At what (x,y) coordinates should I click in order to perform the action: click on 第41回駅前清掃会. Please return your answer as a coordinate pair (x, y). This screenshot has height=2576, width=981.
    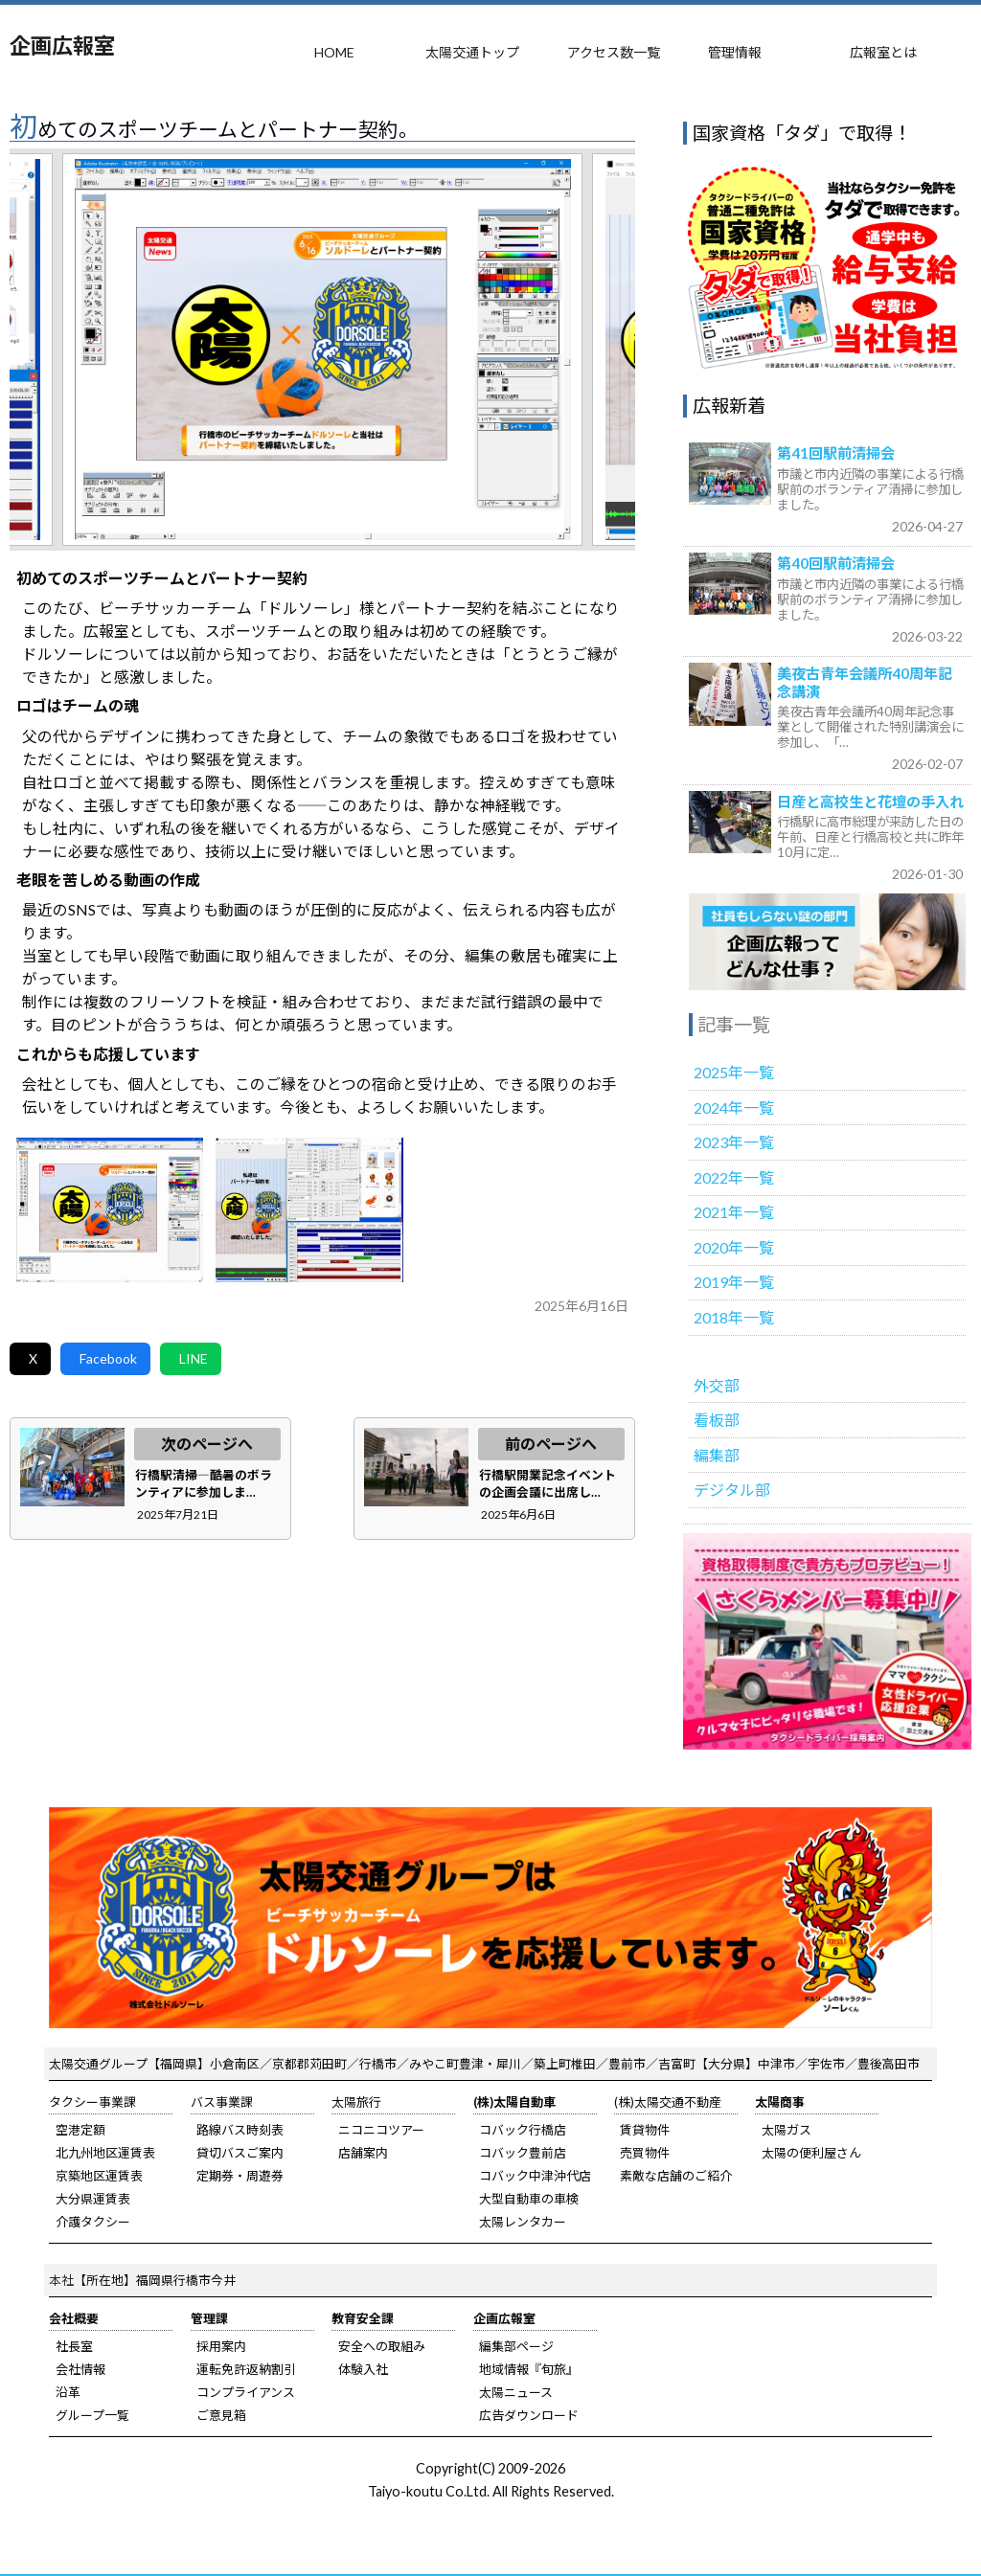
    Looking at the image, I should click on (836, 453).